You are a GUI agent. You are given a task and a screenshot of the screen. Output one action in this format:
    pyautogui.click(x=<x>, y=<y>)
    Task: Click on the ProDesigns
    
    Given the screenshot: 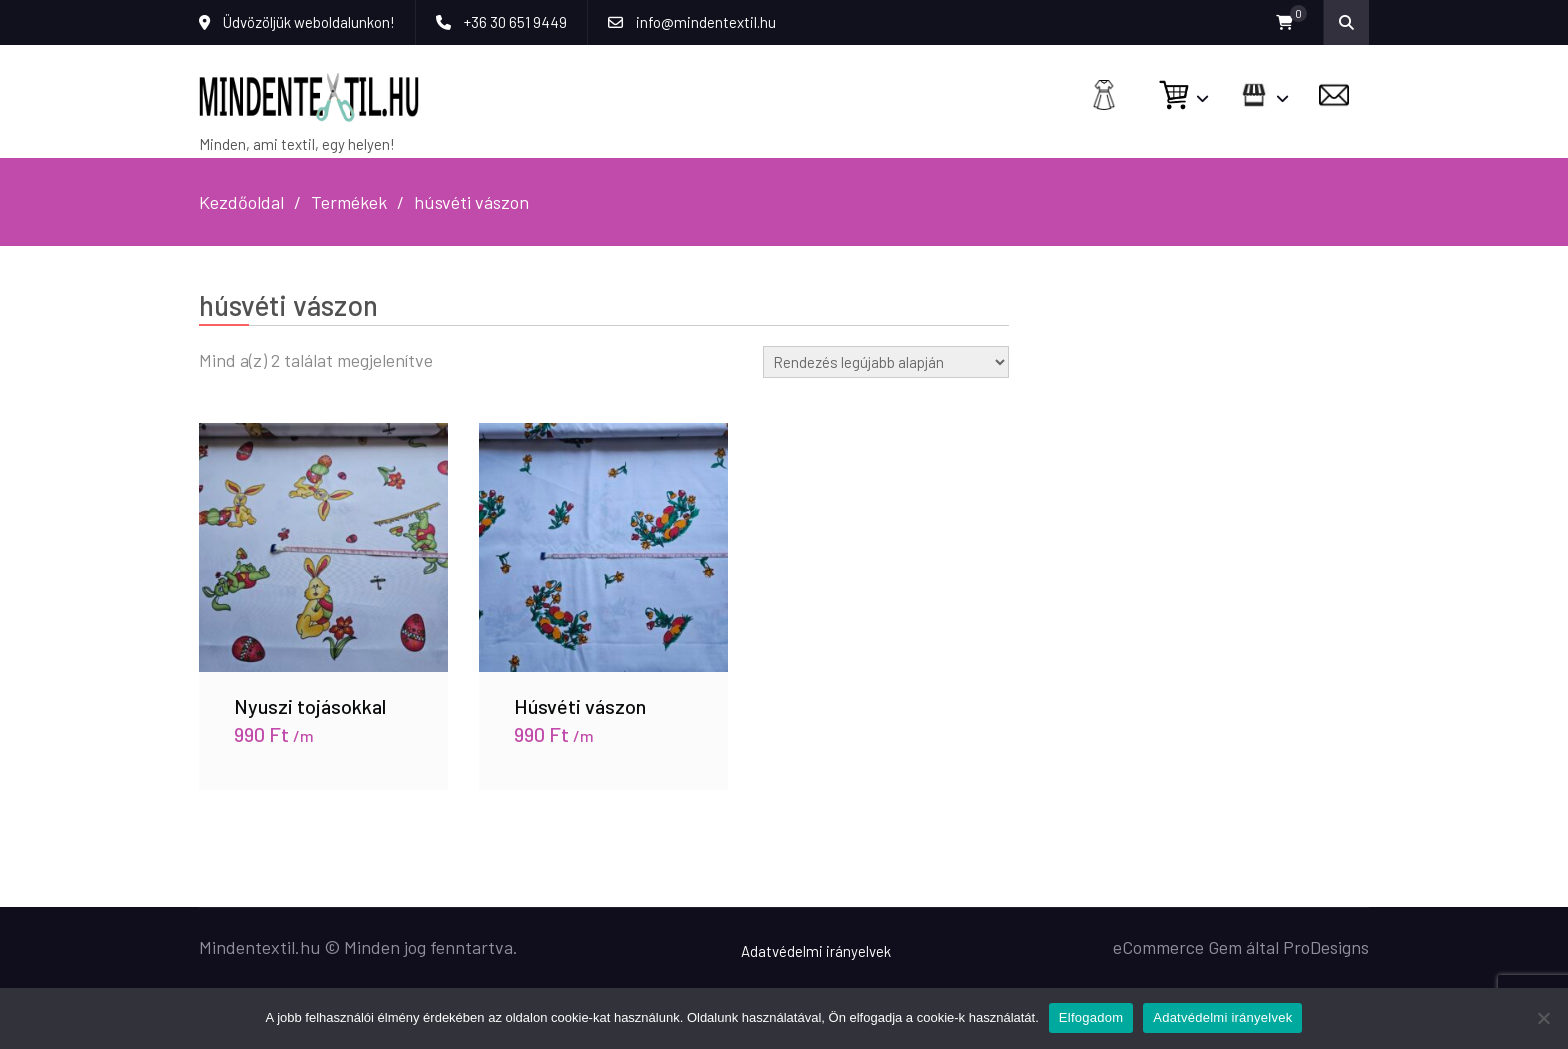 What is the action you would take?
    pyautogui.click(x=1326, y=947)
    